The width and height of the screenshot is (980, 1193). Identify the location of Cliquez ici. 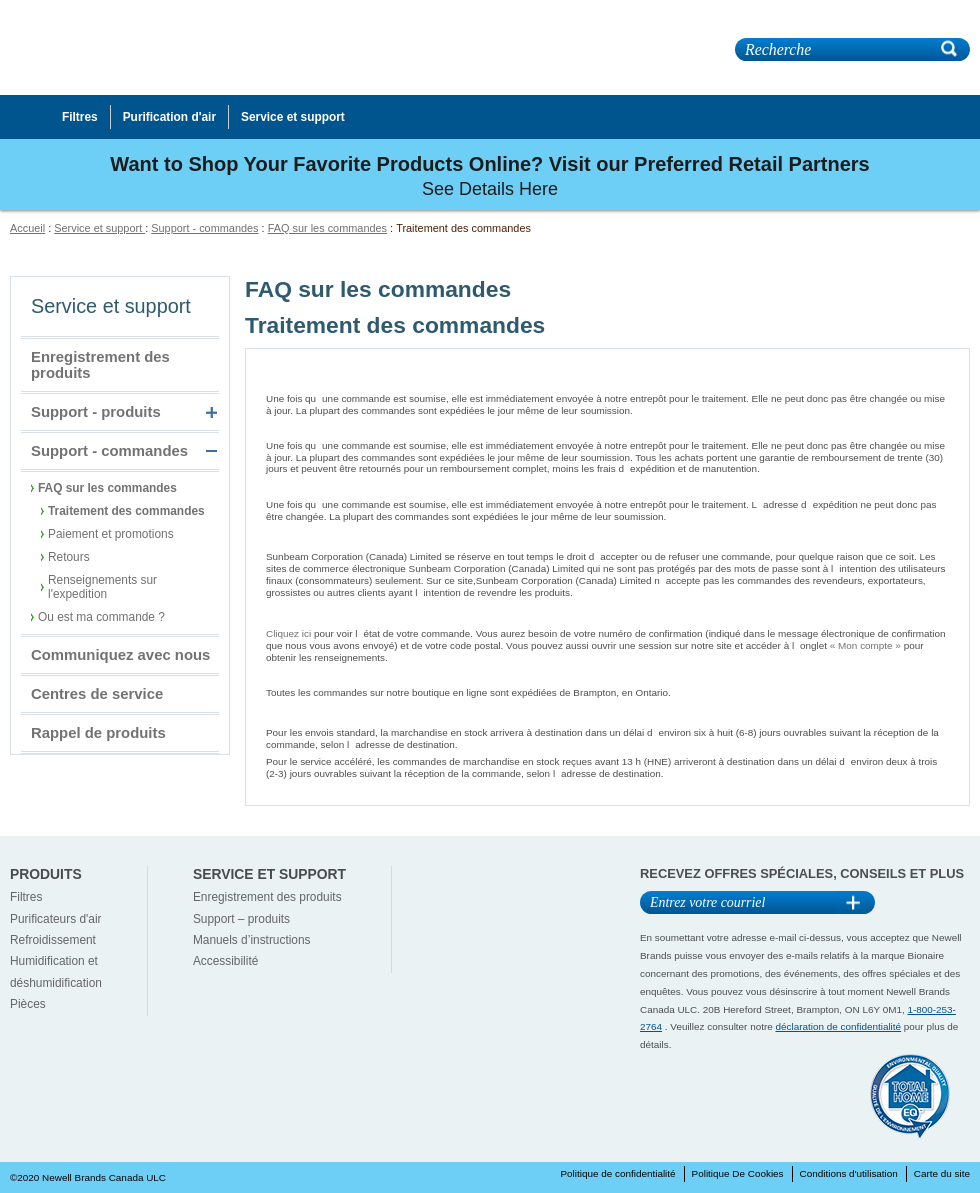
(288, 633).